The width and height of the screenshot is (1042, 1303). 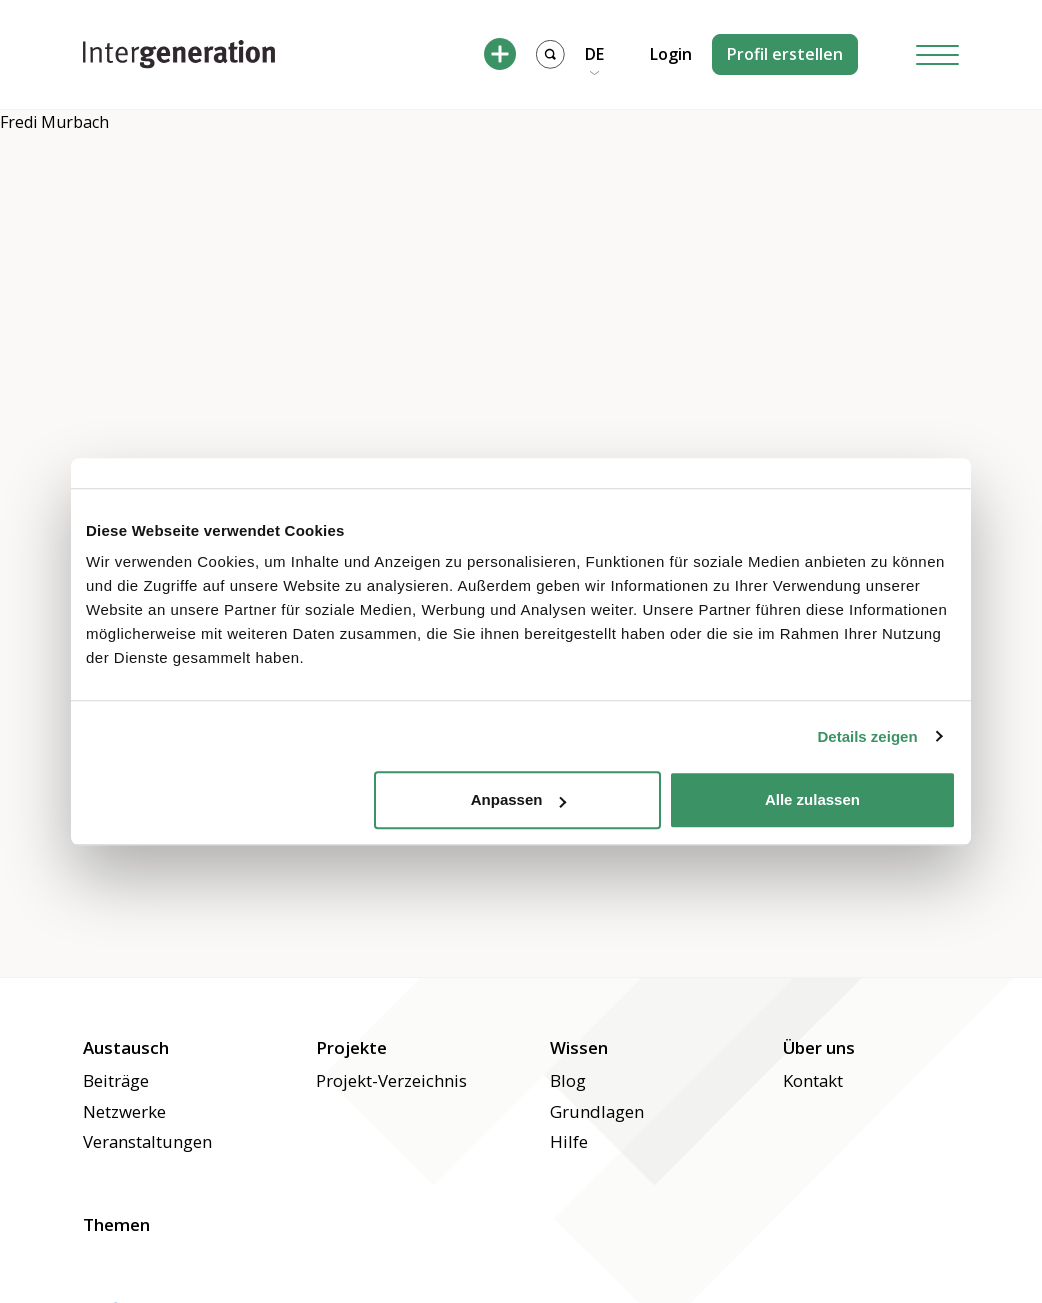 What do you see at coordinates (124, 1111) in the screenshot?
I see `Netzwerke` at bounding box center [124, 1111].